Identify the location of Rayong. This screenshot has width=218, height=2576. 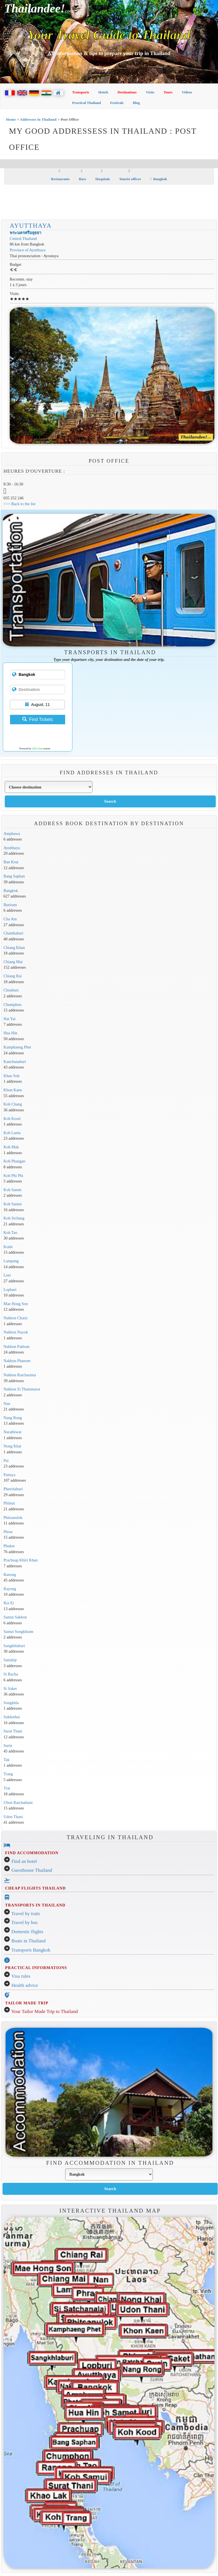
(10, 1588).